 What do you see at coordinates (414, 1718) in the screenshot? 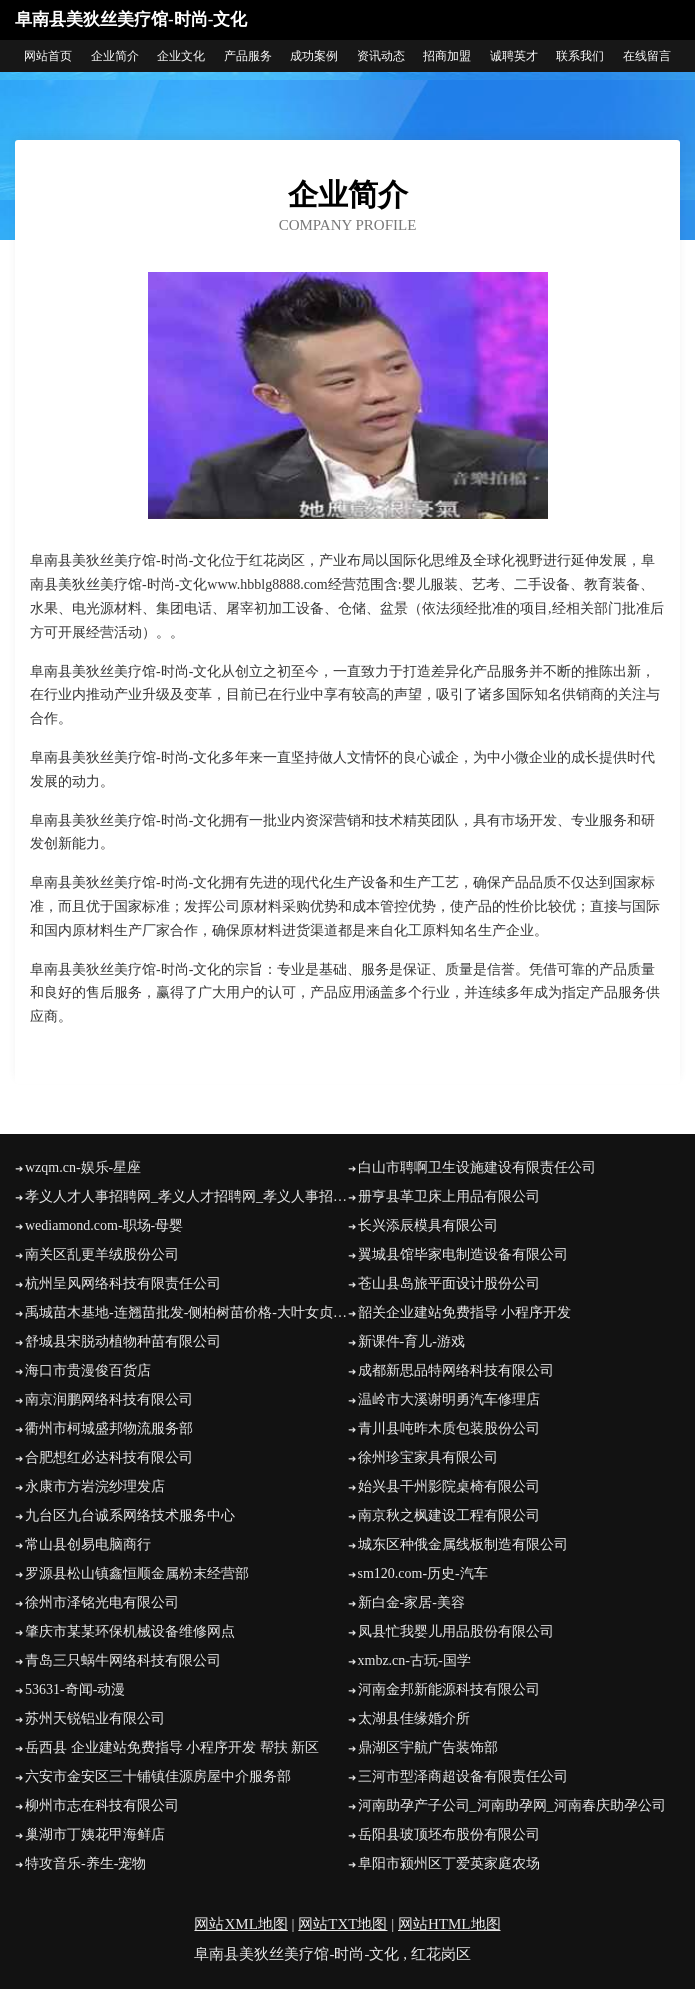
I see `太湖县佳缘婚介所` at bounding box center [414, 1718].